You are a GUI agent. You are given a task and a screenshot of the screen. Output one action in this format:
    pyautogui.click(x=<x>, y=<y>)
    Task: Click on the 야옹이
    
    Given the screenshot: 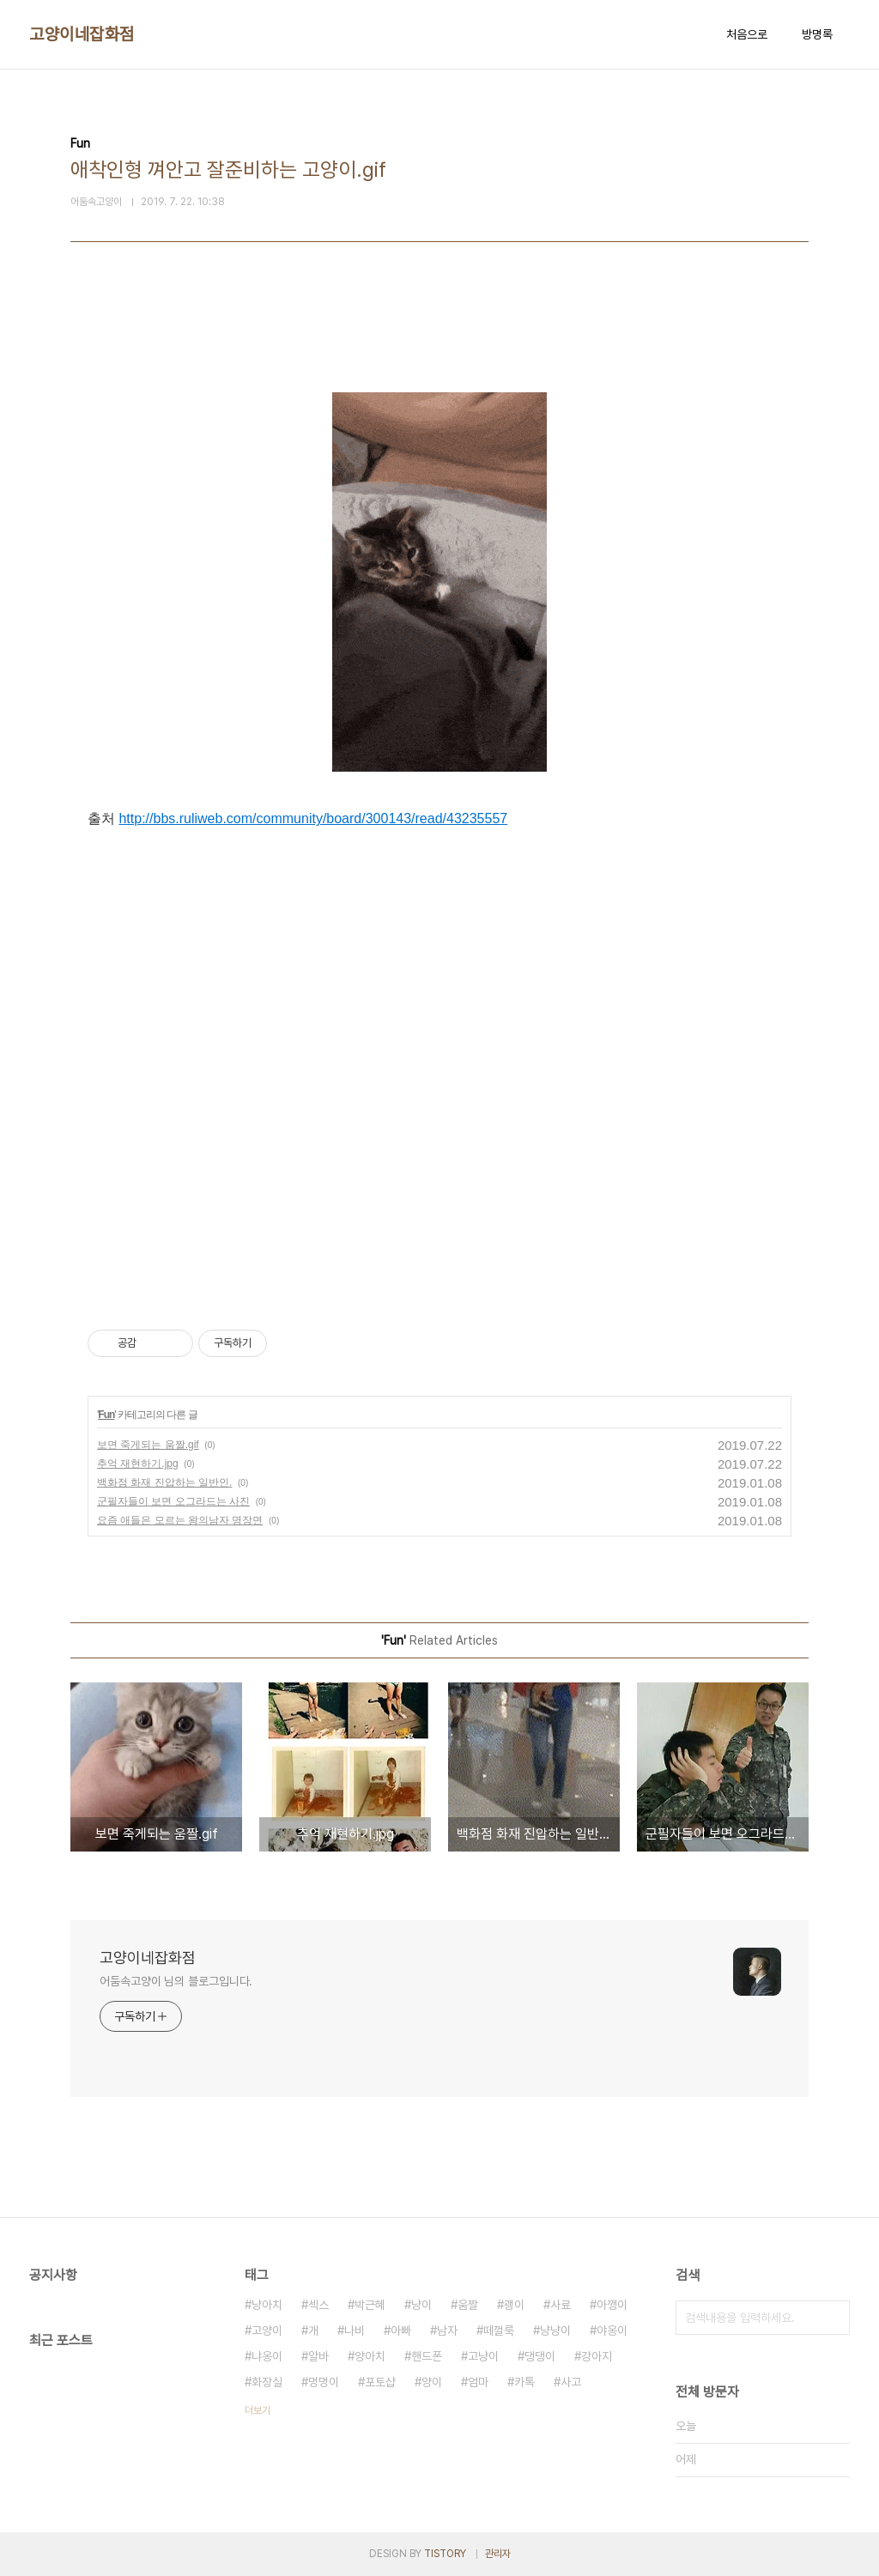 What is the action you would take?
    pyautogui.click(x=612, y=2330)
    